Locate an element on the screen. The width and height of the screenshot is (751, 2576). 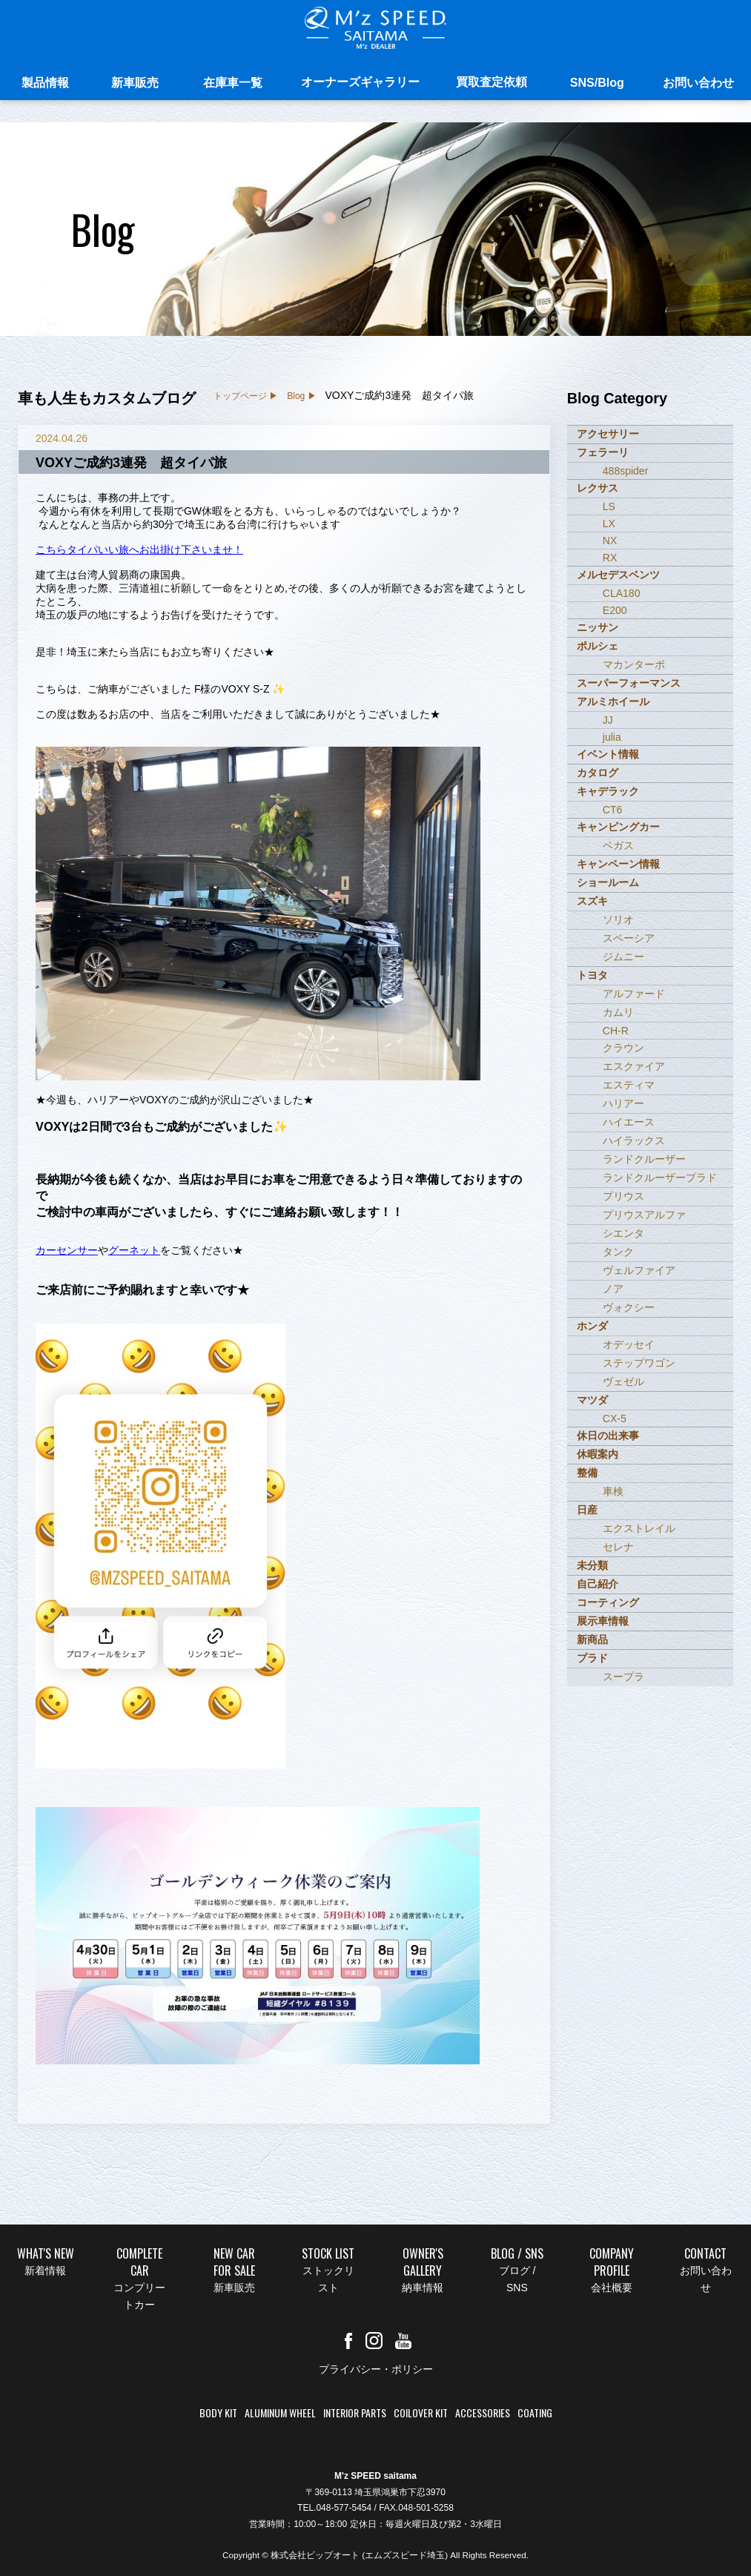
オデッセイ is located at coordinates (629, 1344).